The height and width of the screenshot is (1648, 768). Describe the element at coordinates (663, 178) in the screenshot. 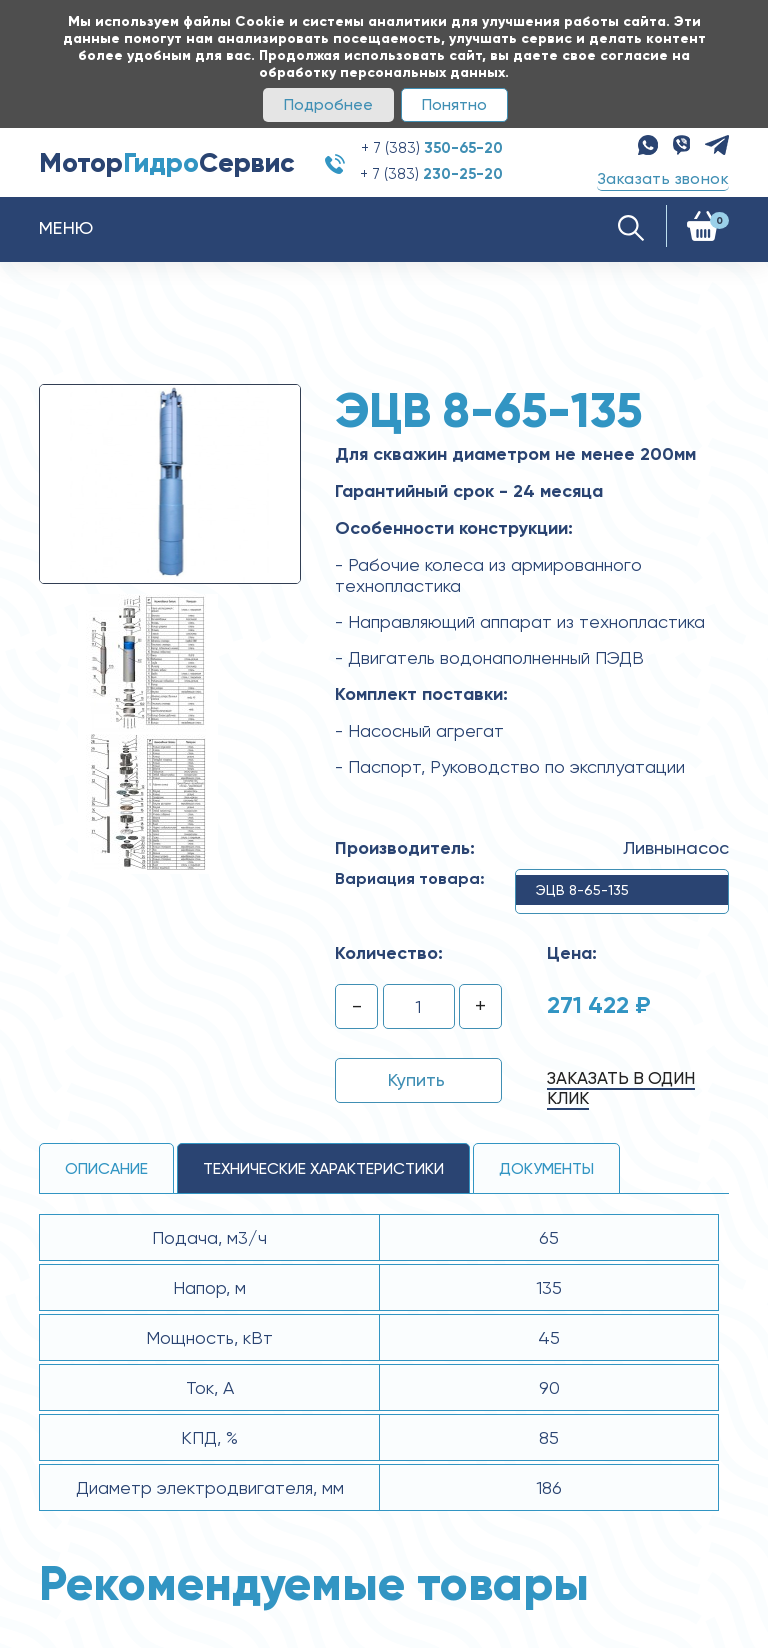

I see `Заказать звонок` at that location.